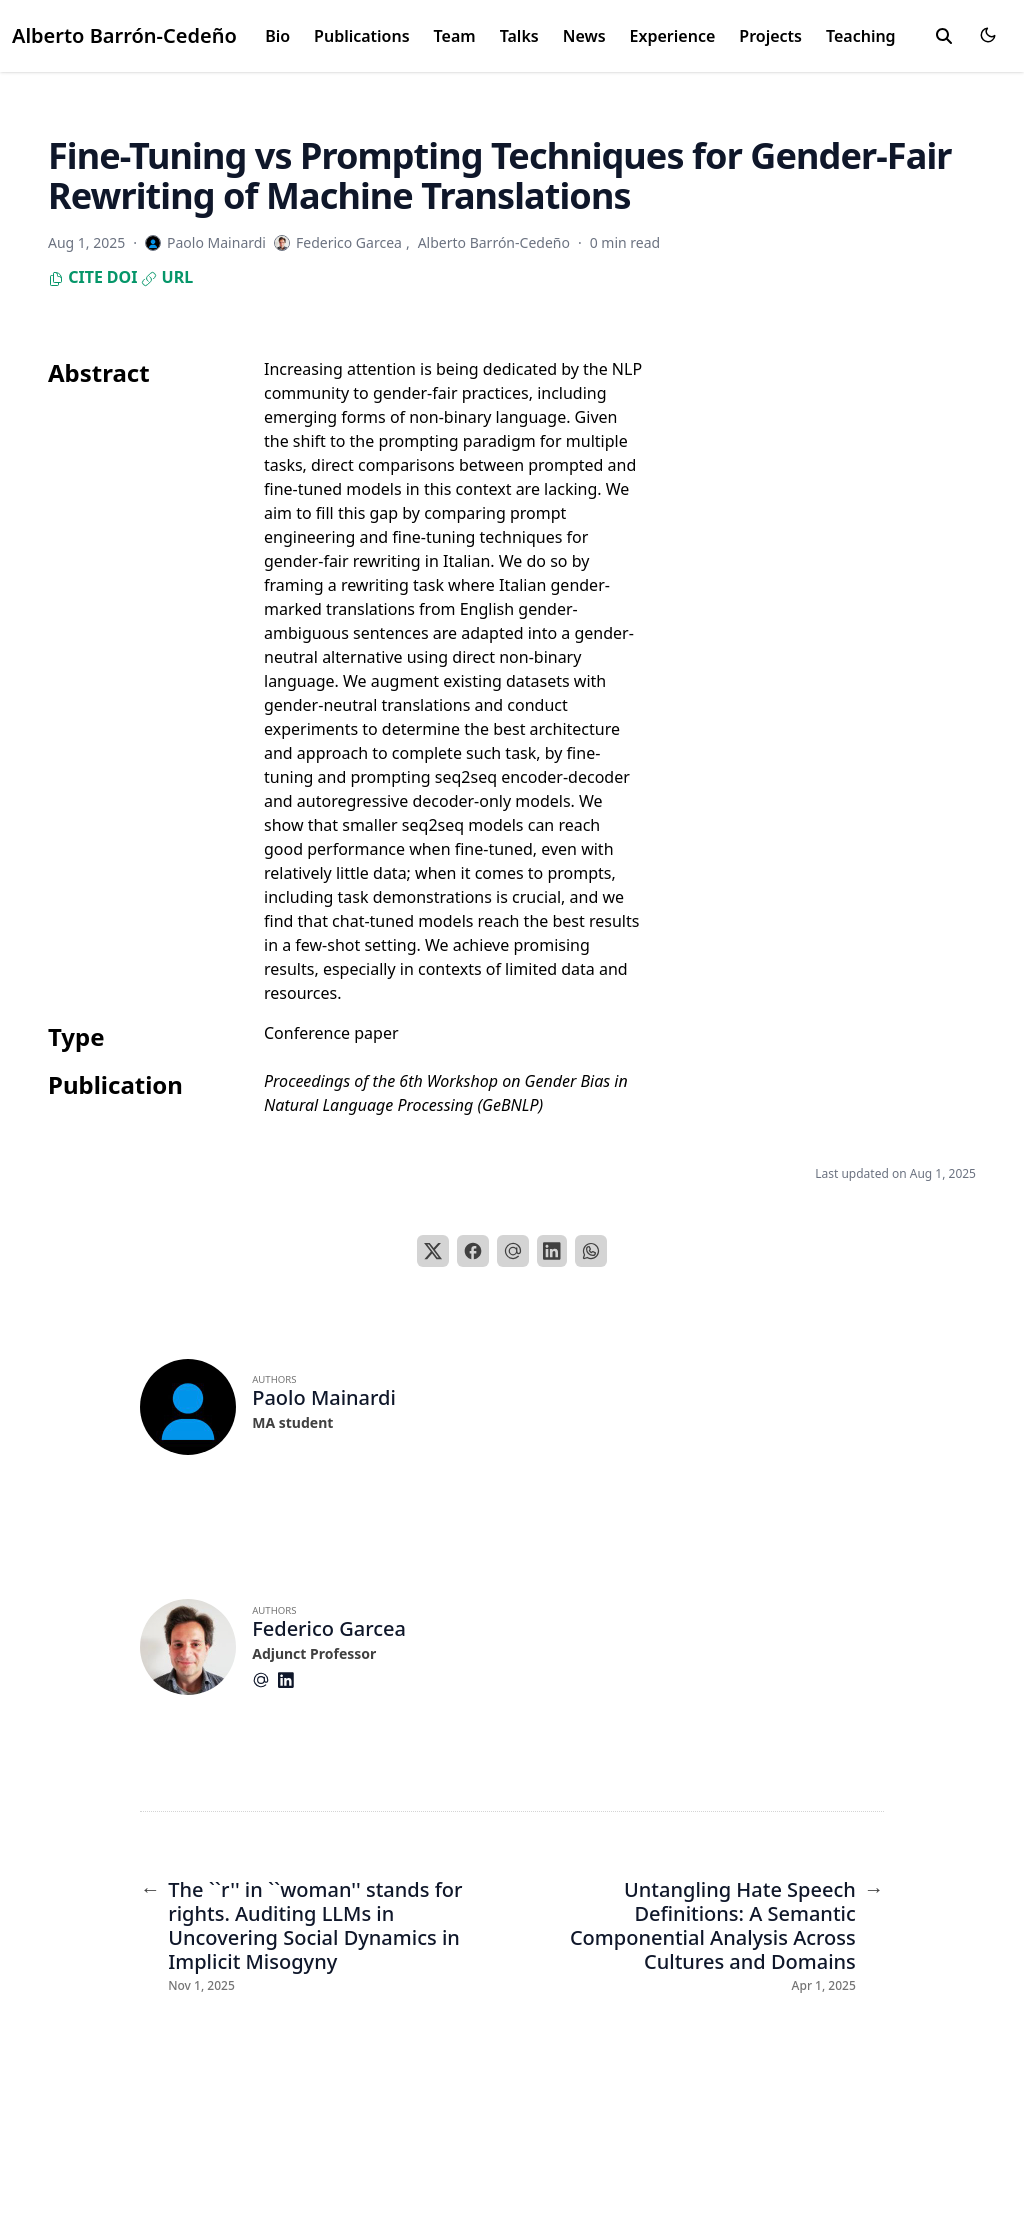 This screenshot has width=1024, height=2229. Describe the element at coordinates (290, 1680) in the screenshot. I see `[Brands/Linkedin]` at that location.